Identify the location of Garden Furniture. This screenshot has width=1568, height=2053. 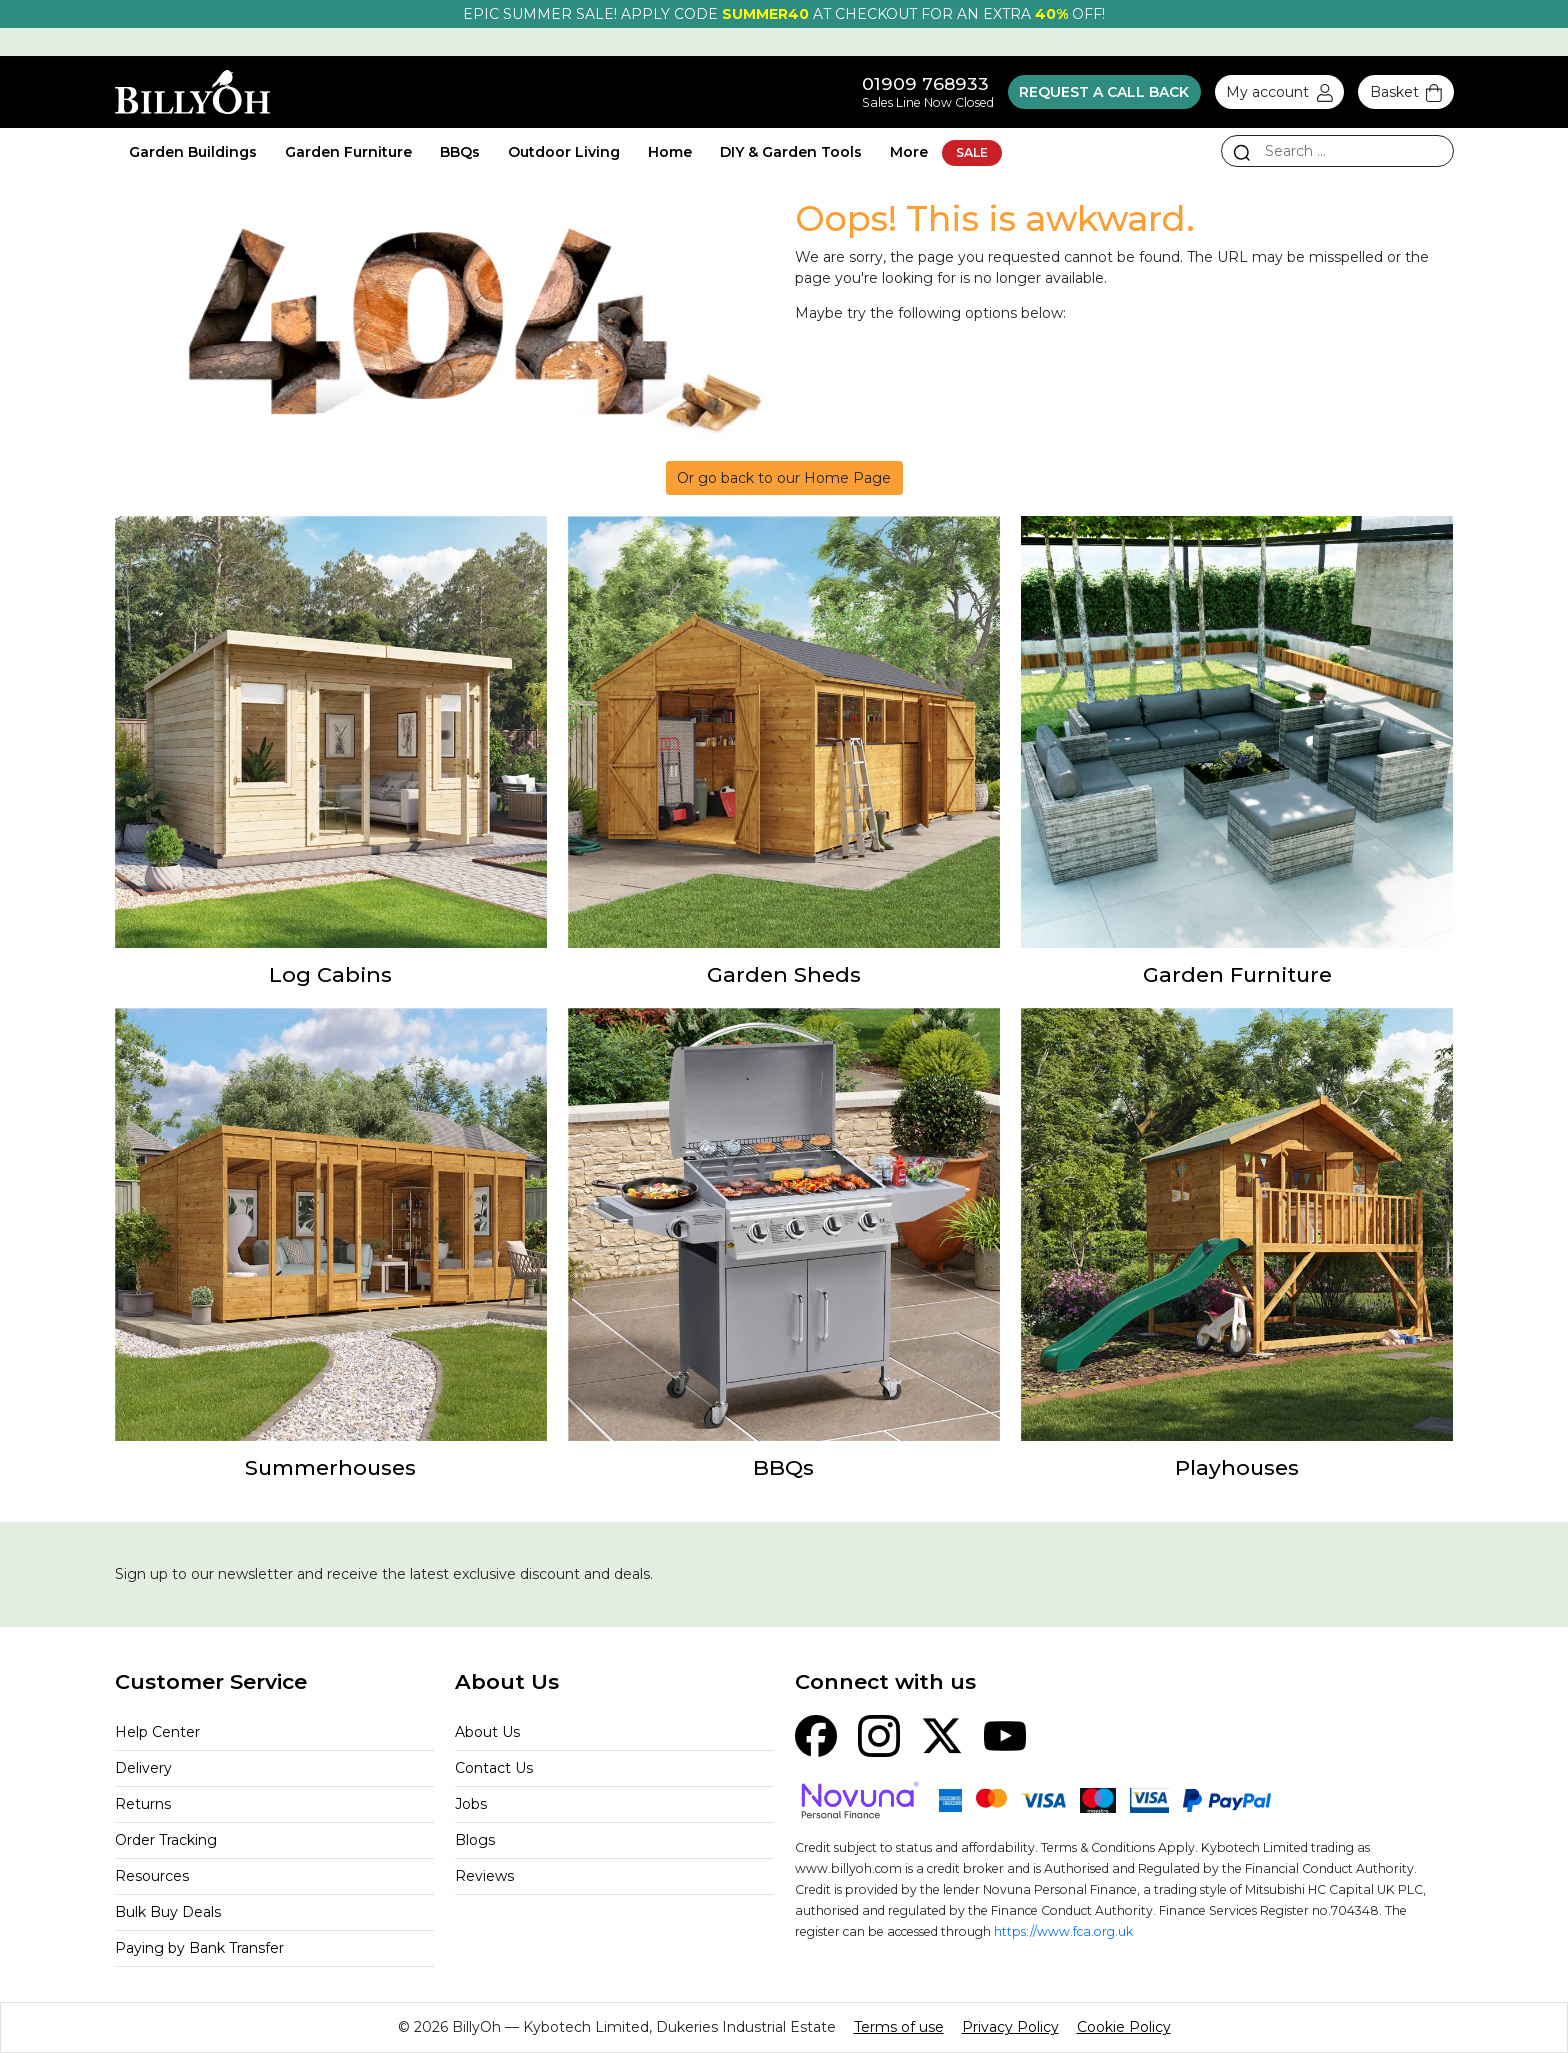
(348, 152).